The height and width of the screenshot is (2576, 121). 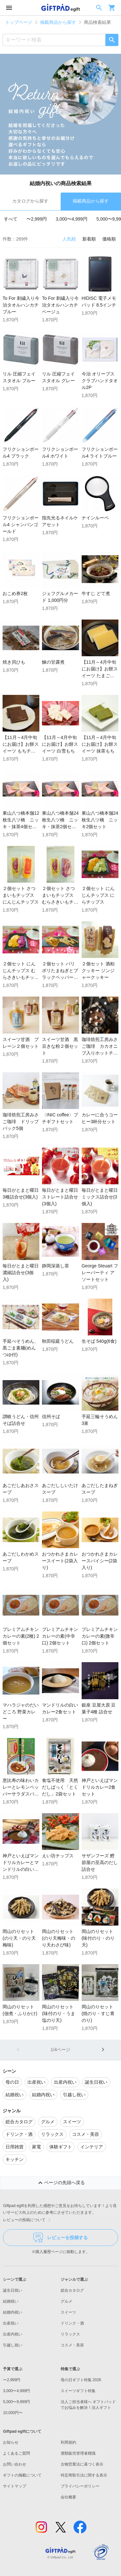 I want to click on カタログから探す, so click(x=30, y=201).